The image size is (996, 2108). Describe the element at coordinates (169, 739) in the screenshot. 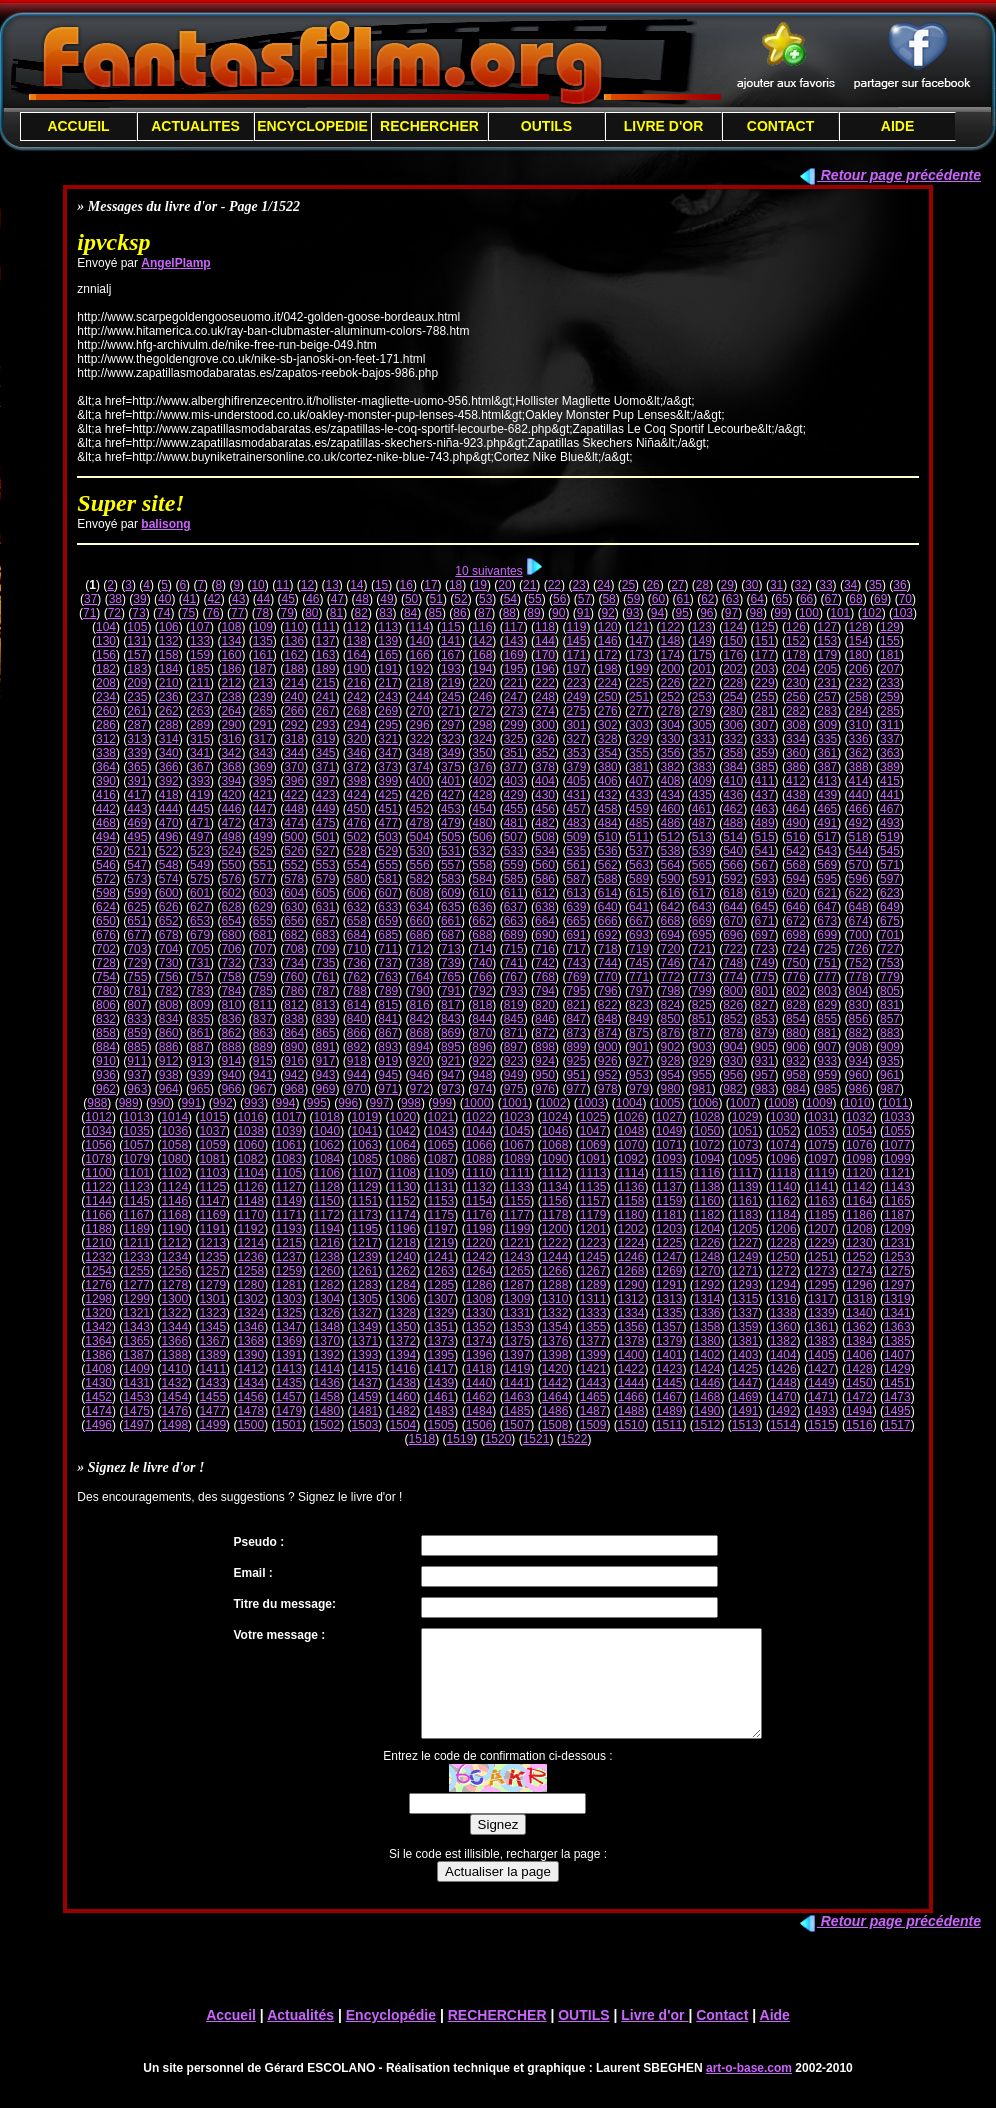

I see `314` at that location.